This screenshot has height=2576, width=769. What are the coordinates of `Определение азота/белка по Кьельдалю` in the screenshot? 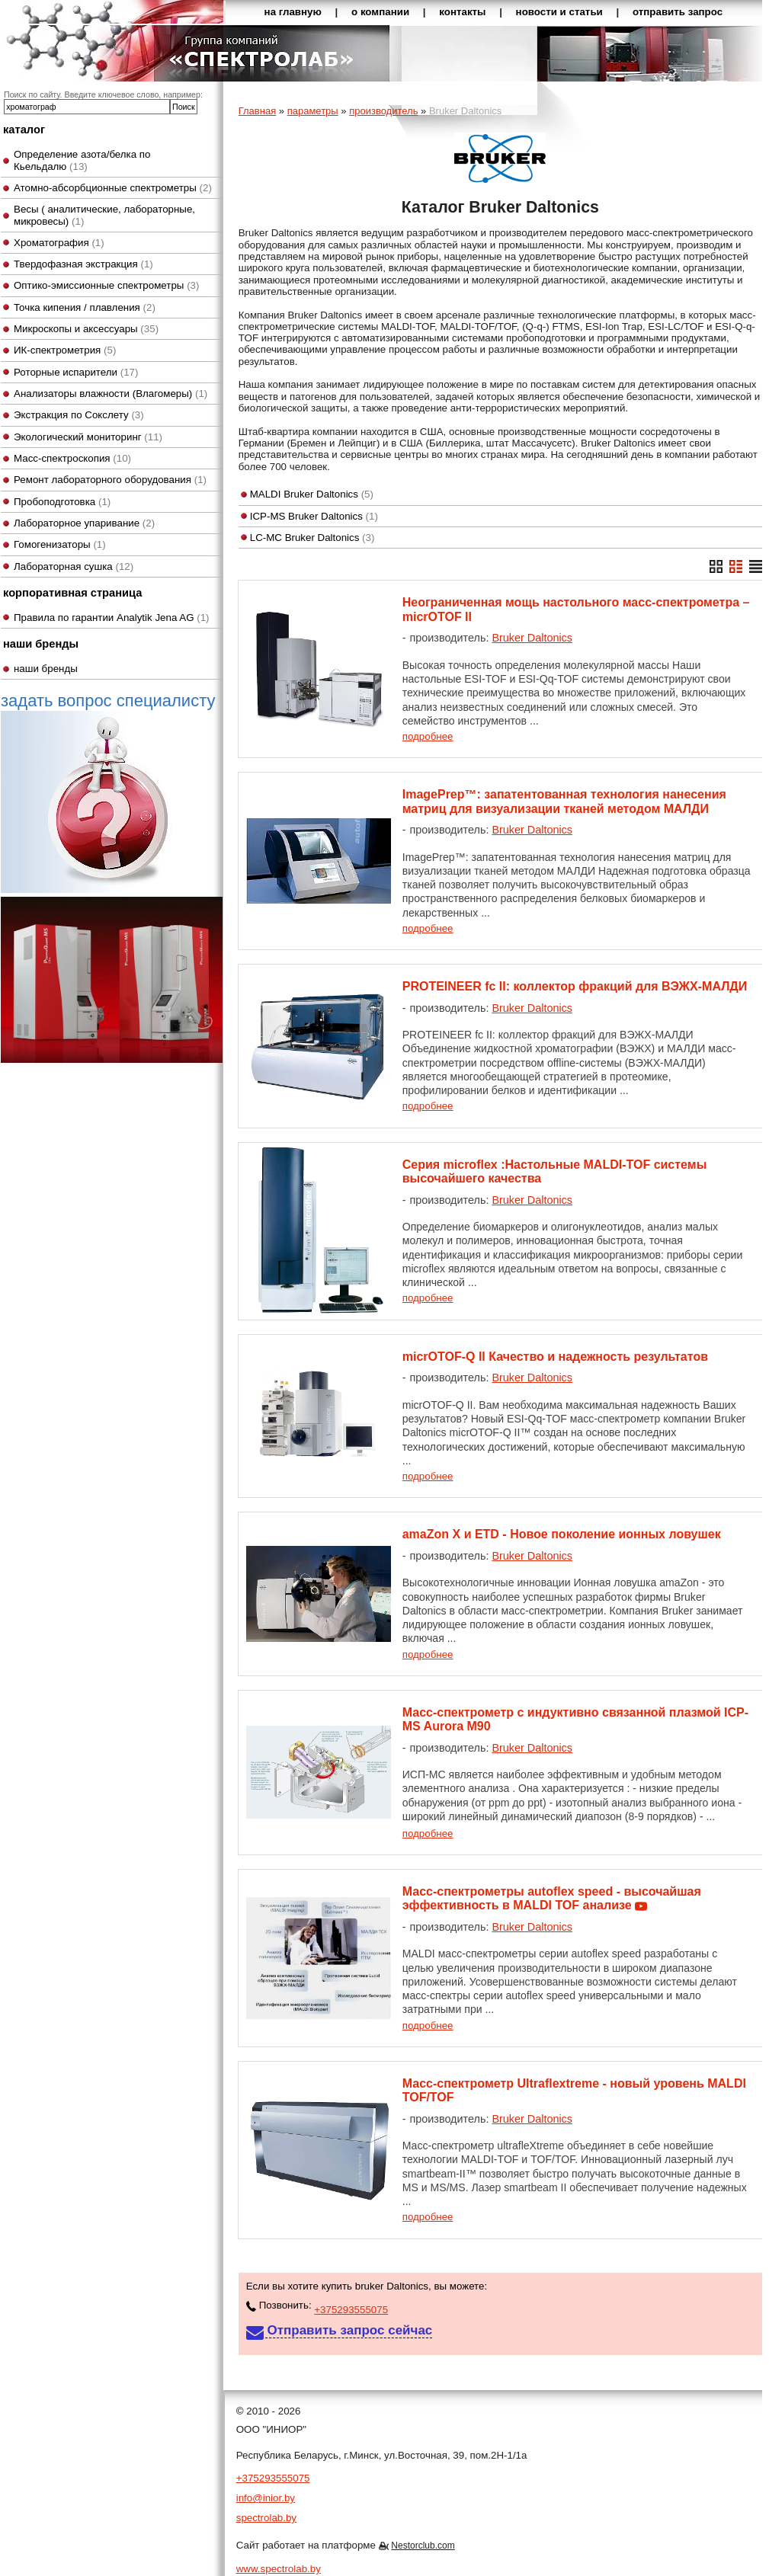 It's located at (82, 160).